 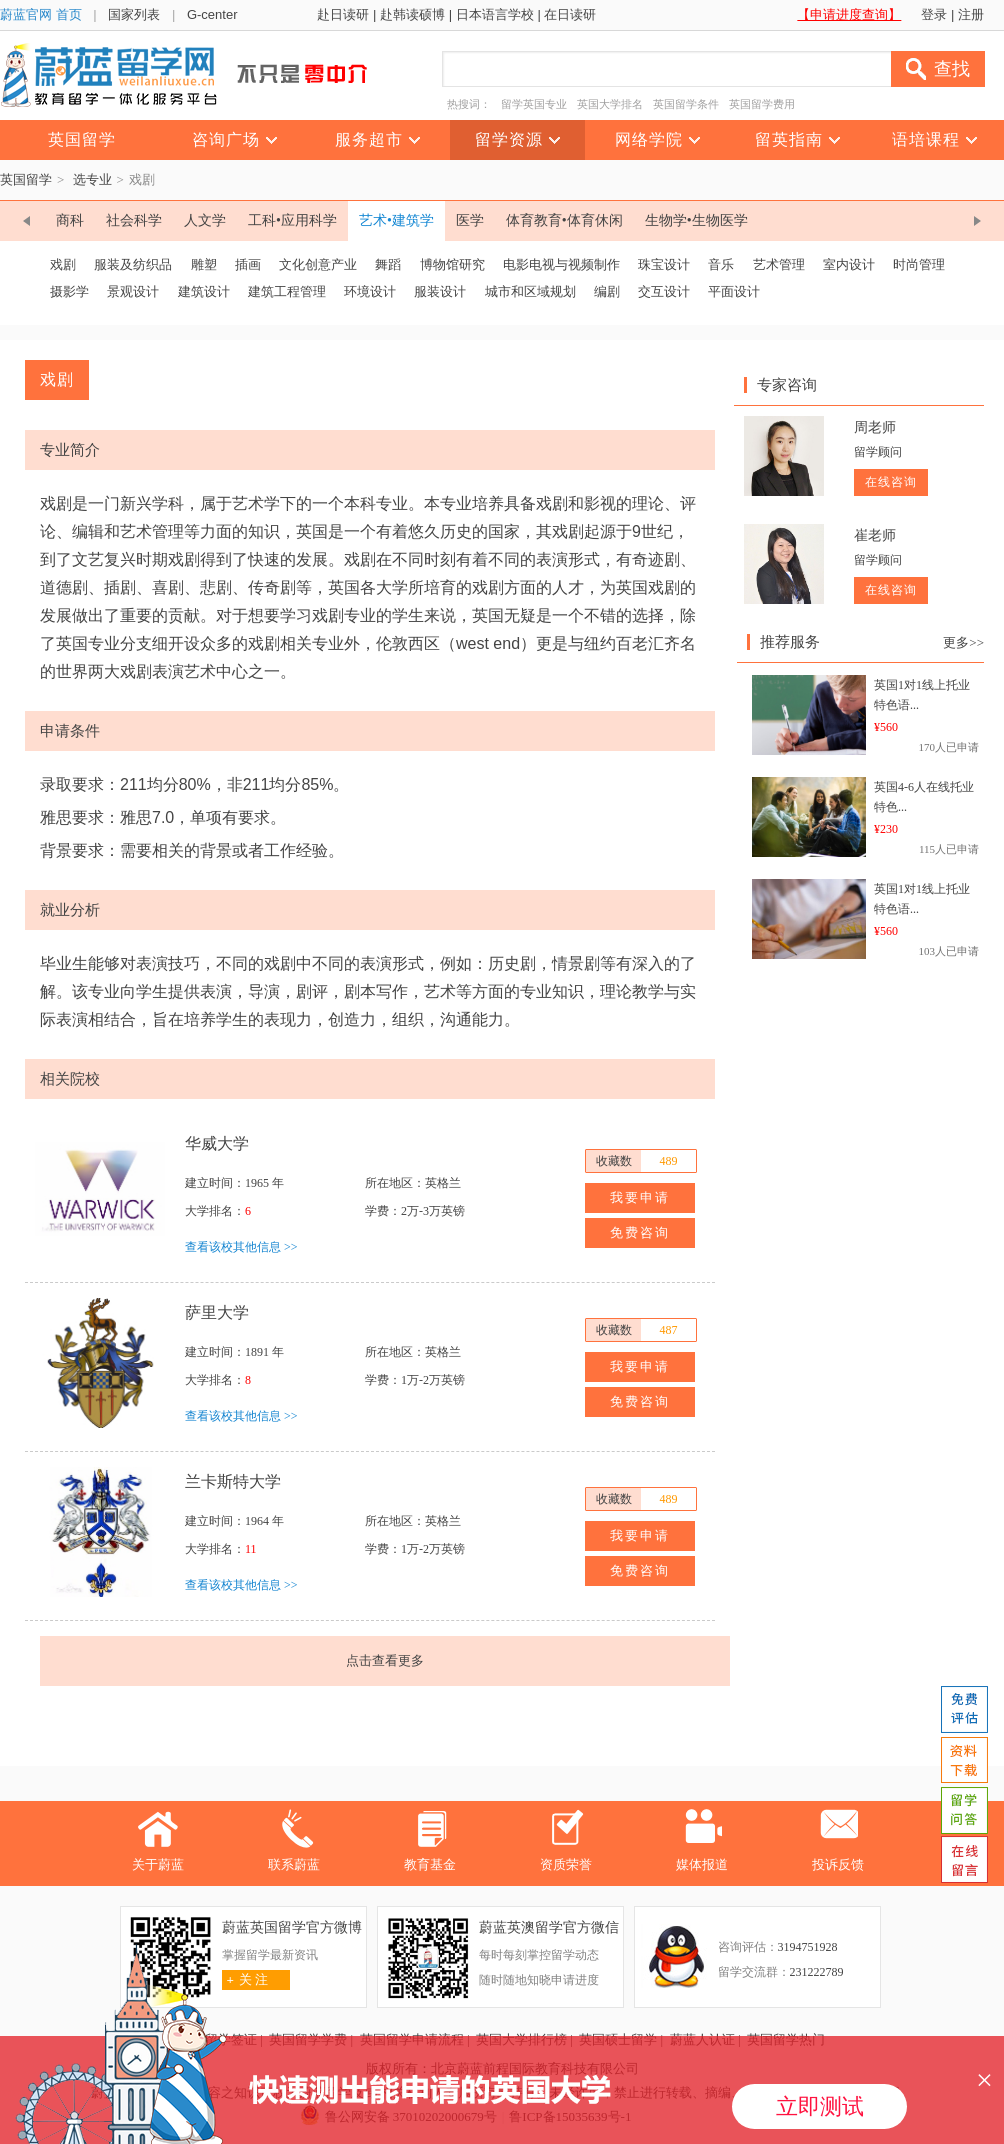 I want to click on 注册, so click(x=971, y=14).